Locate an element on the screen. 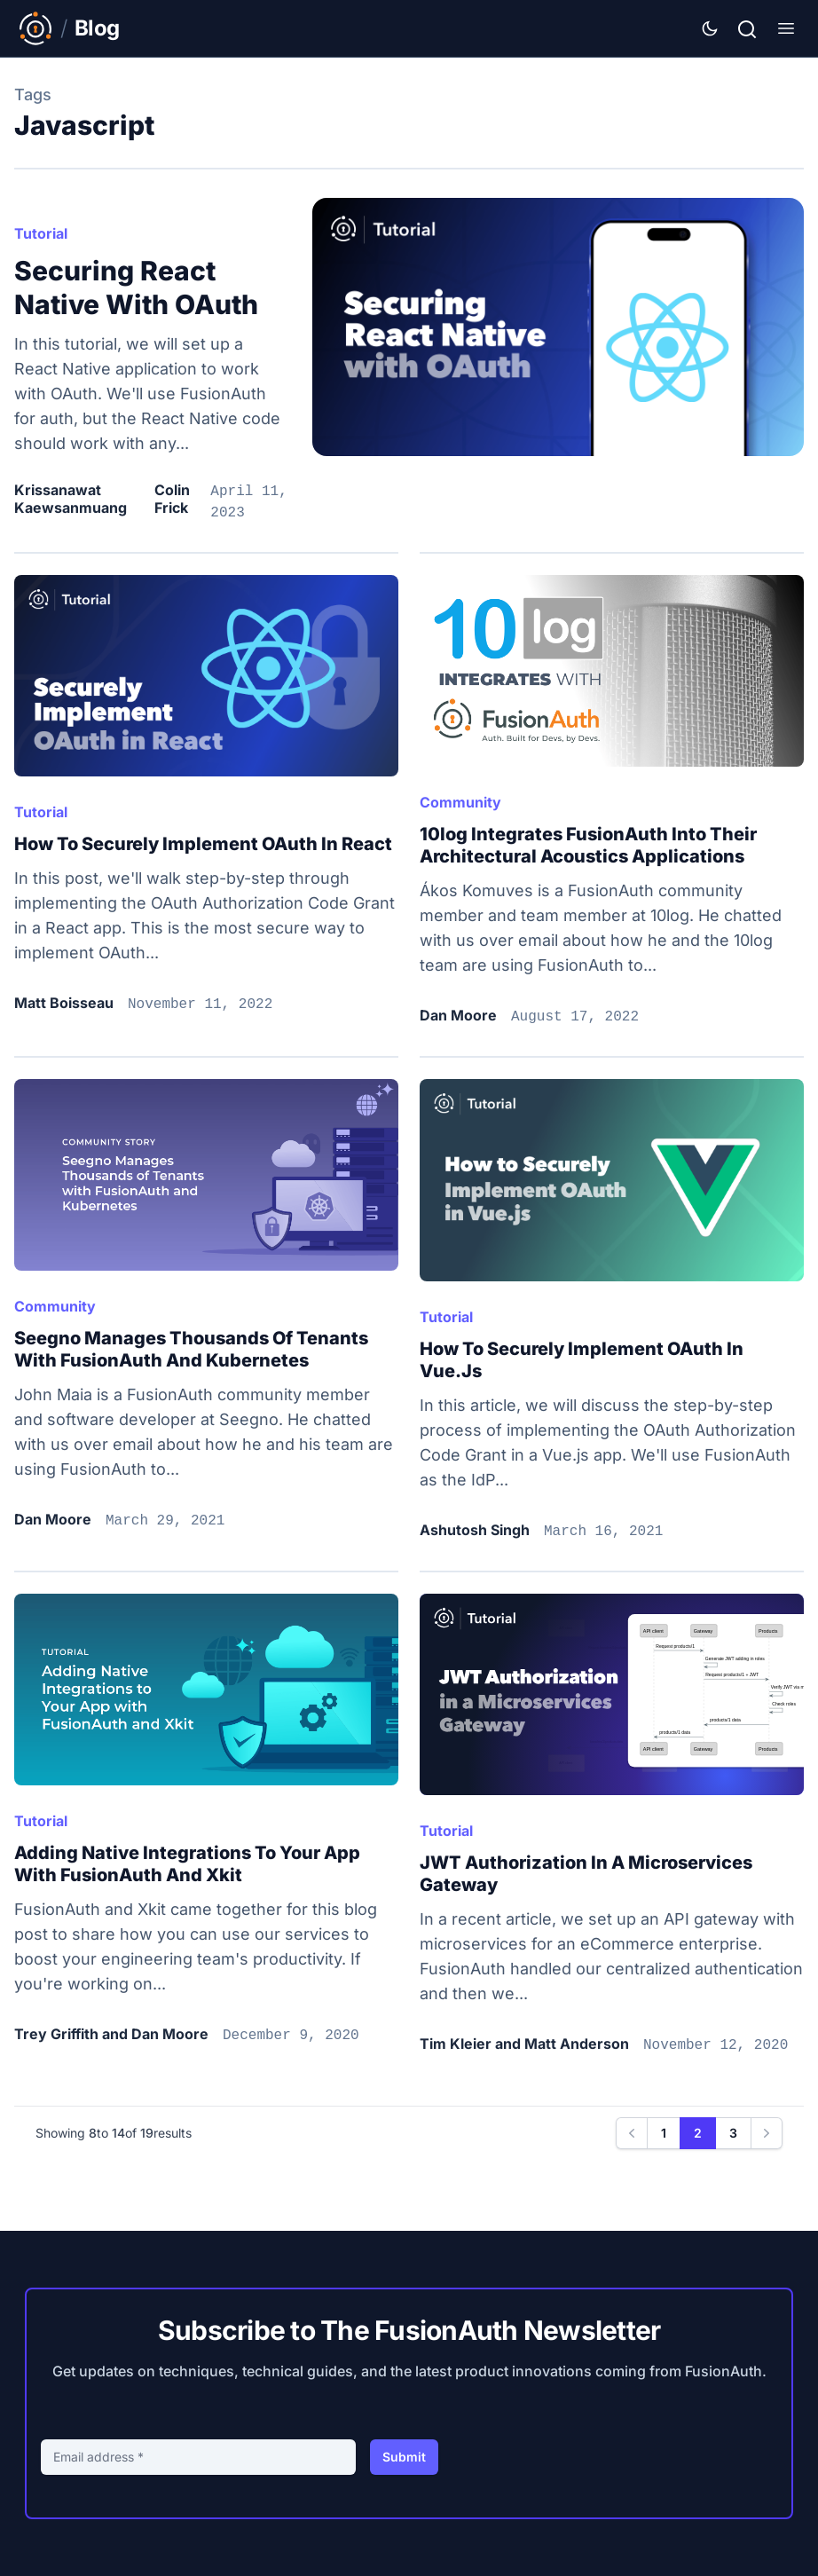  Submit is located at coordinates (404, 2456).